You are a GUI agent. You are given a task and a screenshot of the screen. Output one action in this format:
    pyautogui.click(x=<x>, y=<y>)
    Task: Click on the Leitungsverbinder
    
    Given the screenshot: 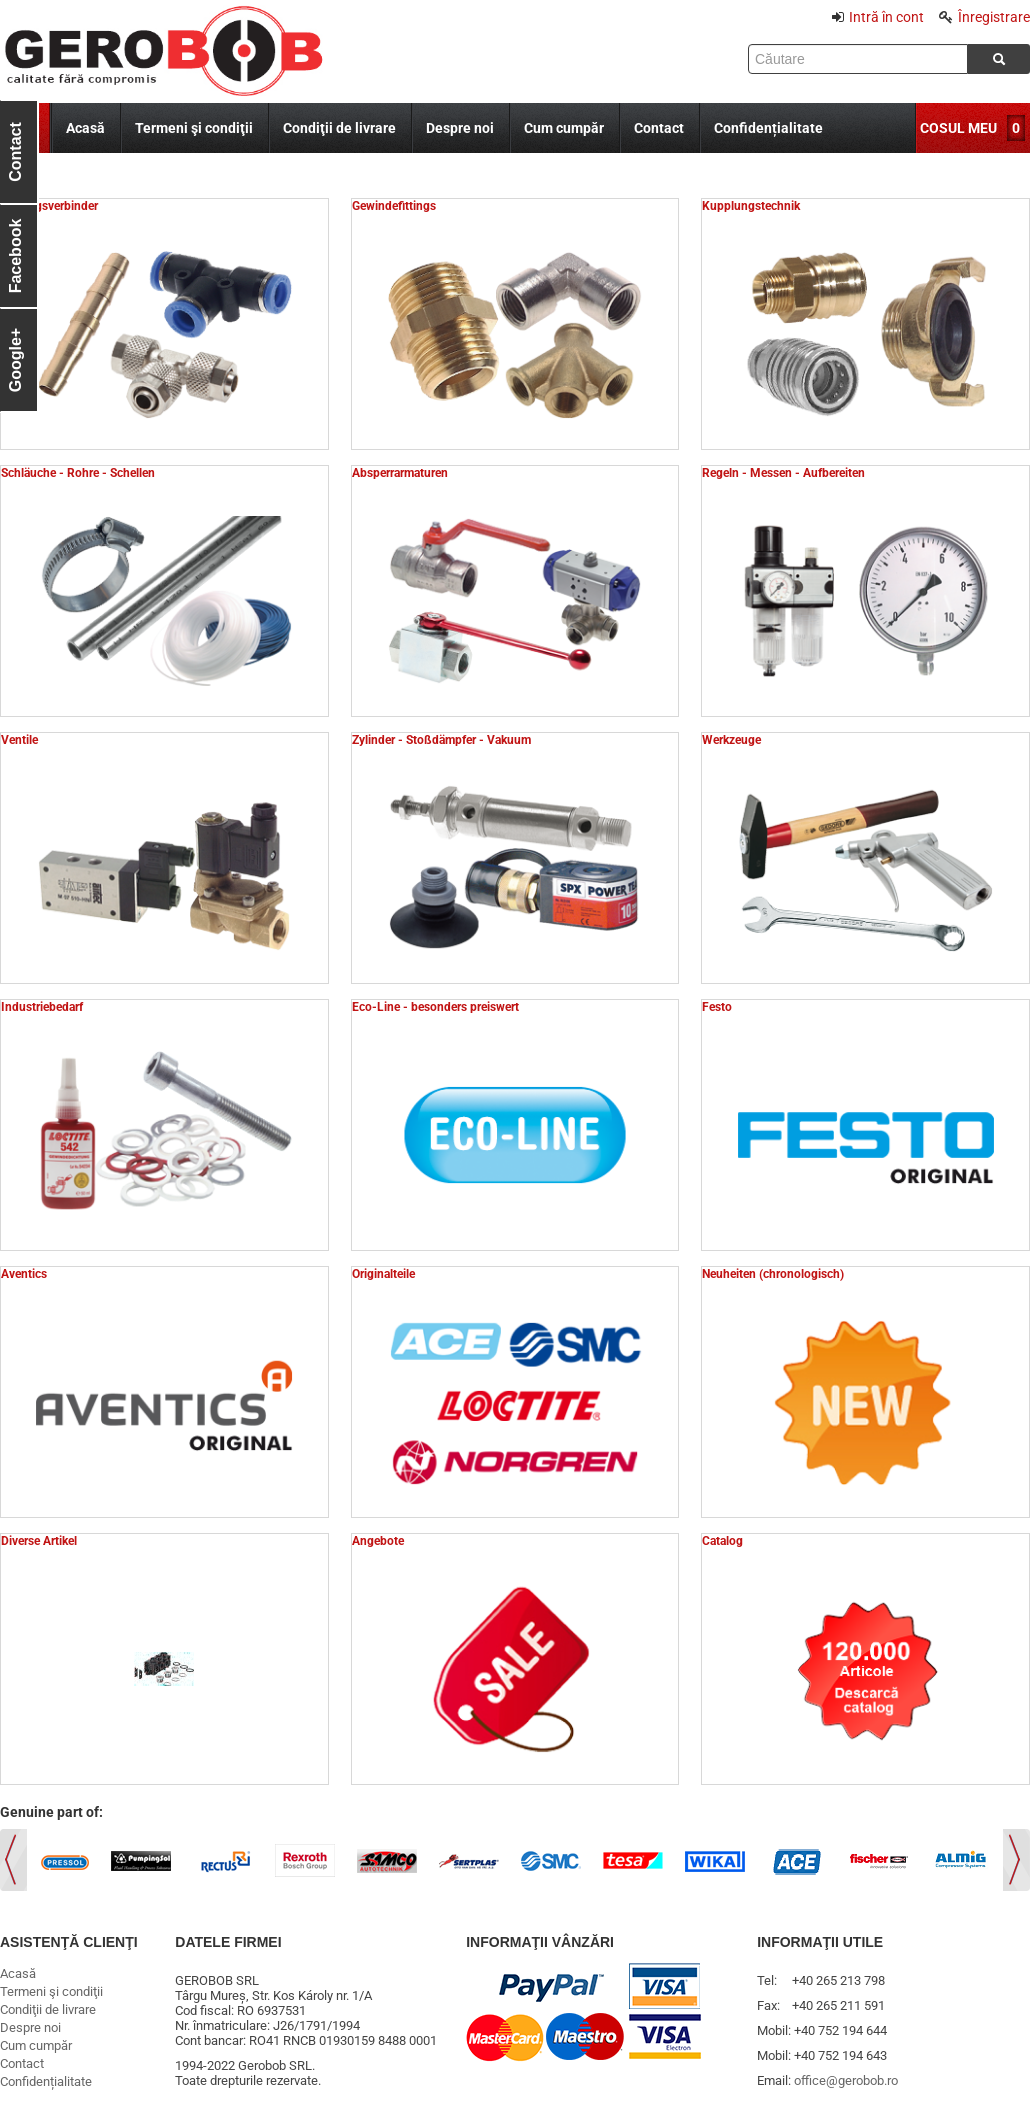 What is the action you would take?
    pyautogui.click(x=49, y=206)
    